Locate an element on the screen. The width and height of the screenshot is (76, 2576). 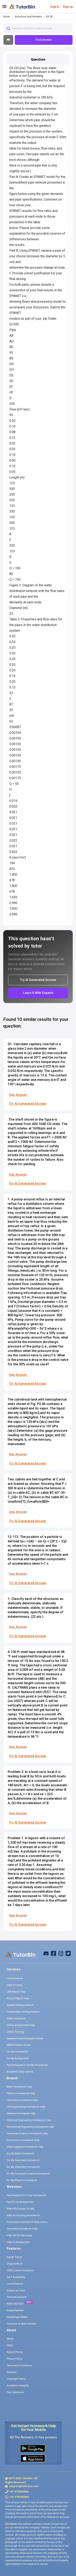
Copyright Policy is located at coordinates (16, 2378).